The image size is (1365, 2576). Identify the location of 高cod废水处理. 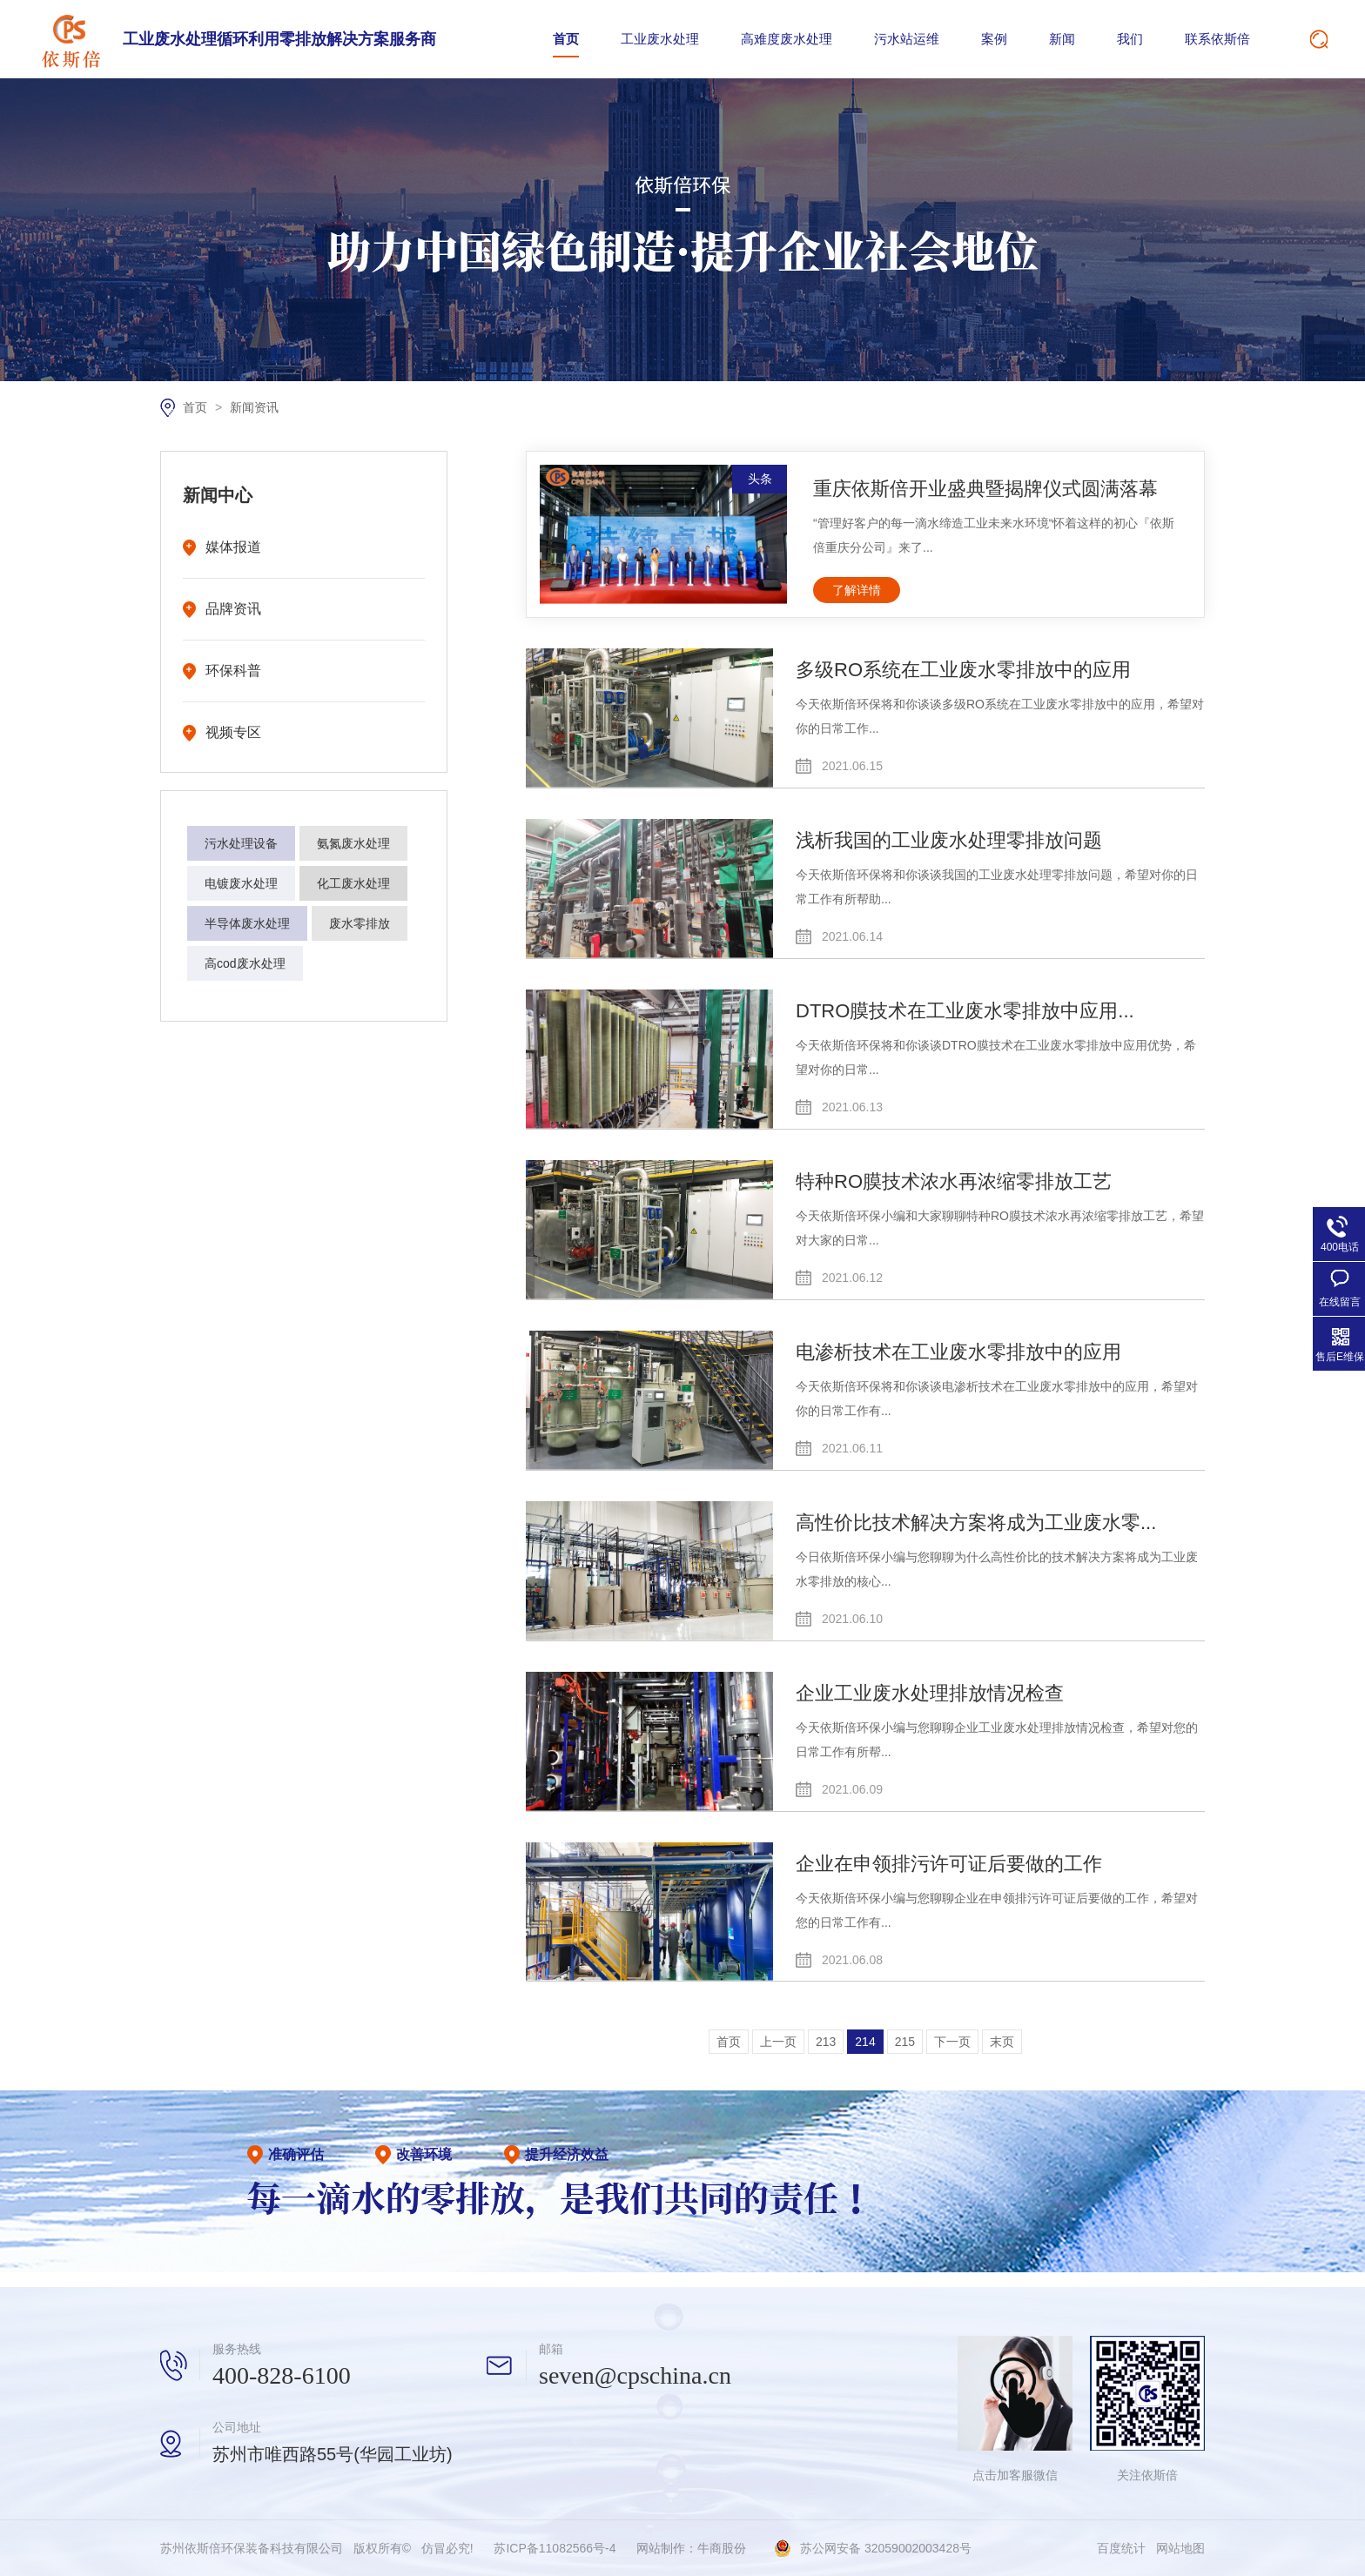
(245, 963).